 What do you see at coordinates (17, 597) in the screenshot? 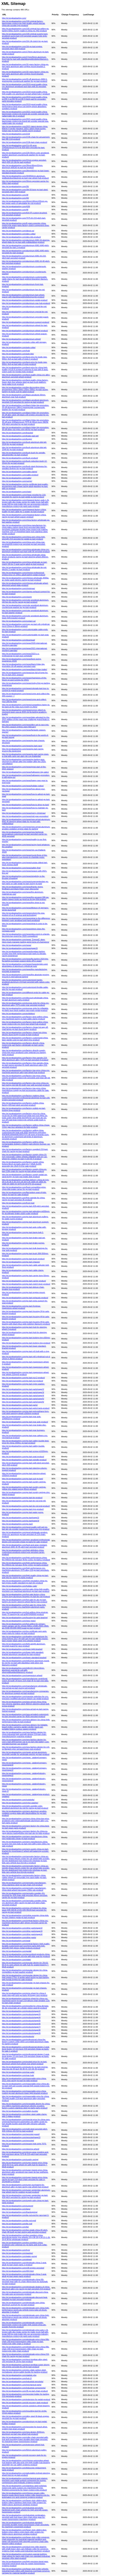
I see `http://el.tongbaokarting.com/clutch/` at bounding box center [17, 597].